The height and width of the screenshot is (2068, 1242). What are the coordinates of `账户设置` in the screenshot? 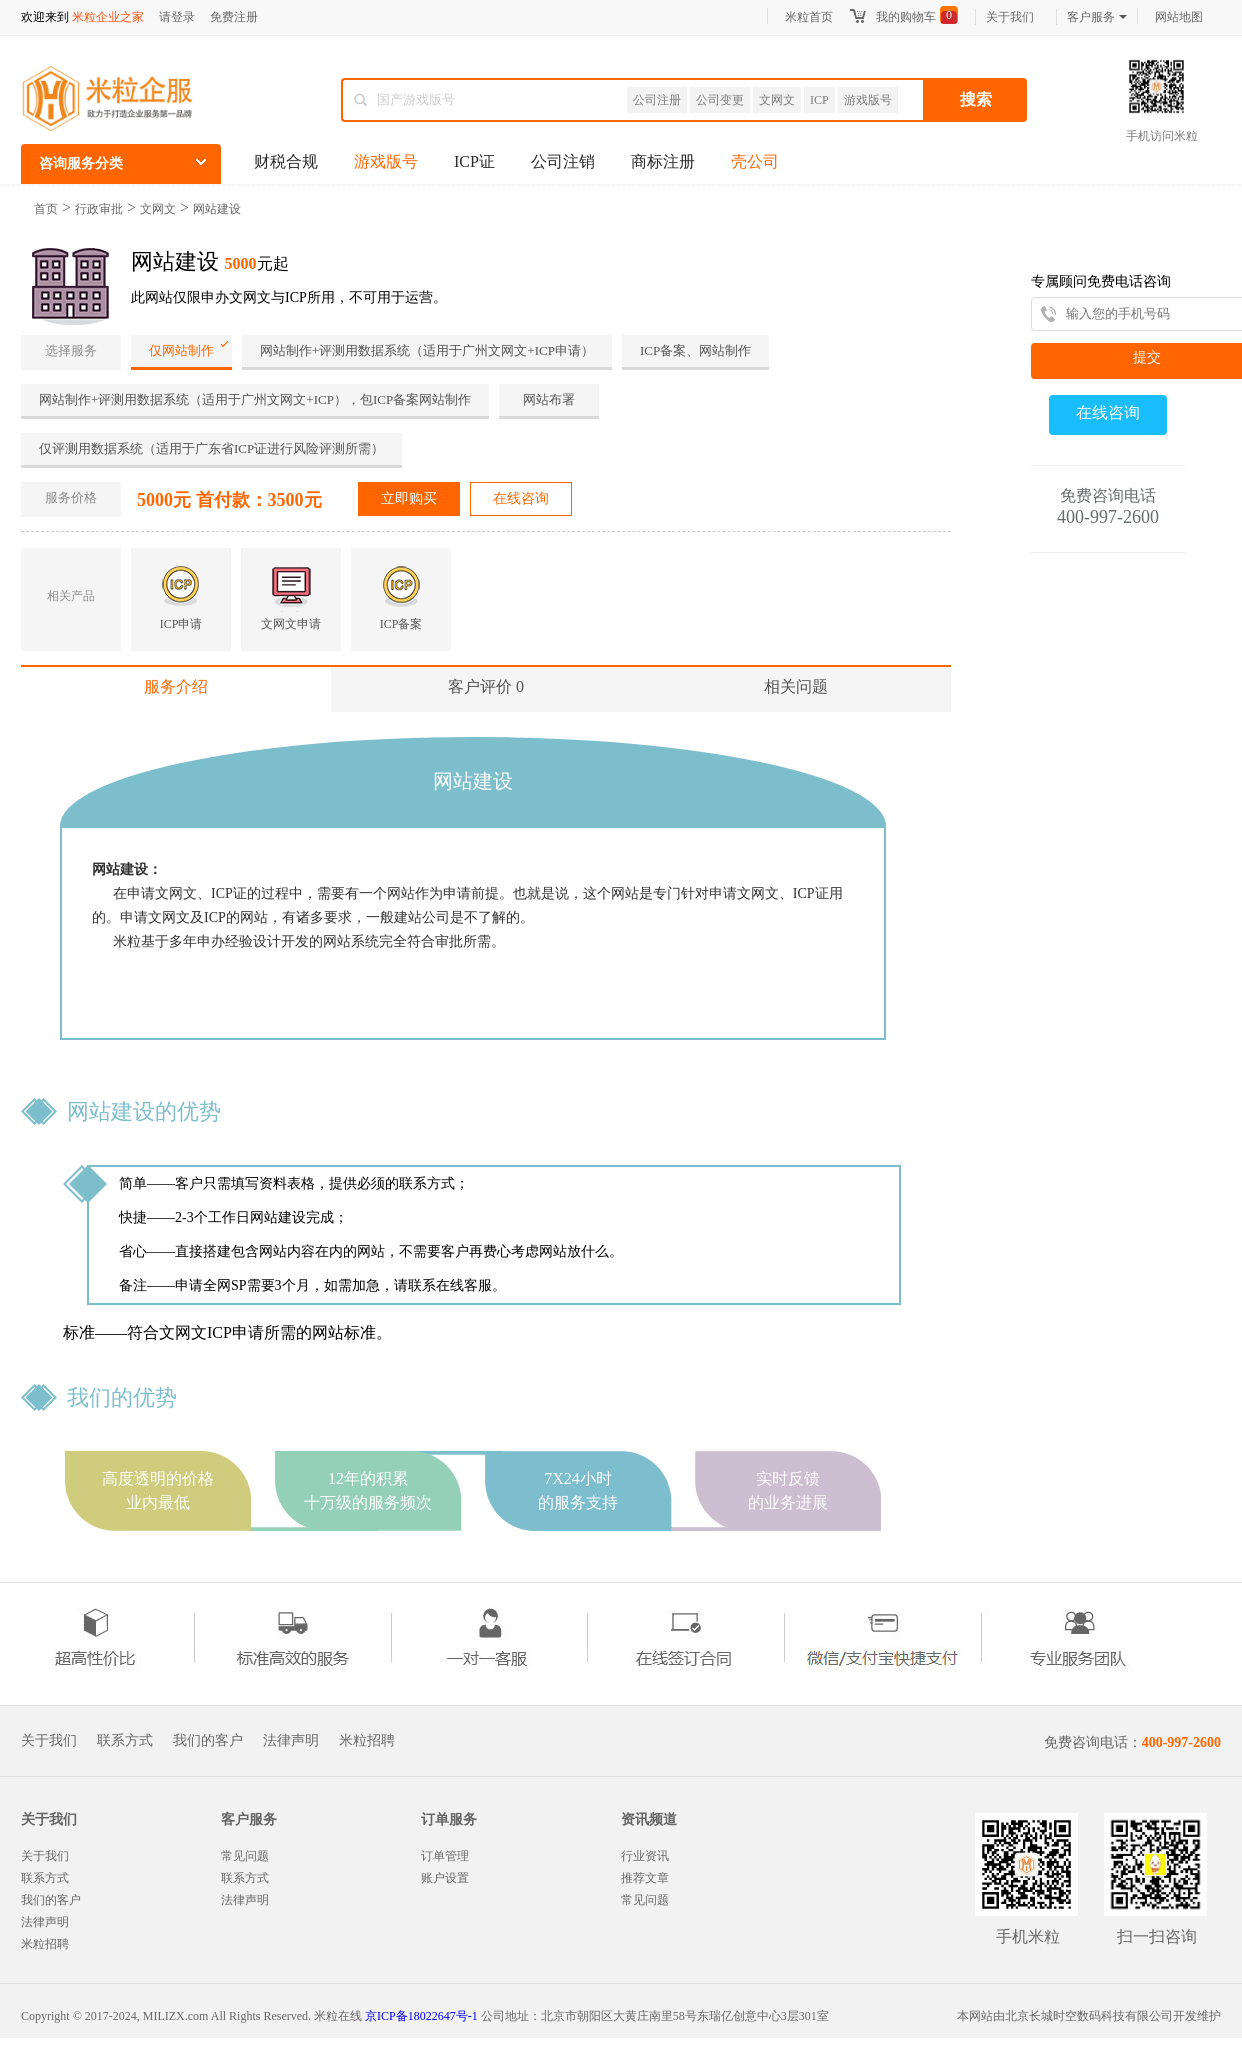 It's located at (445, 1878).